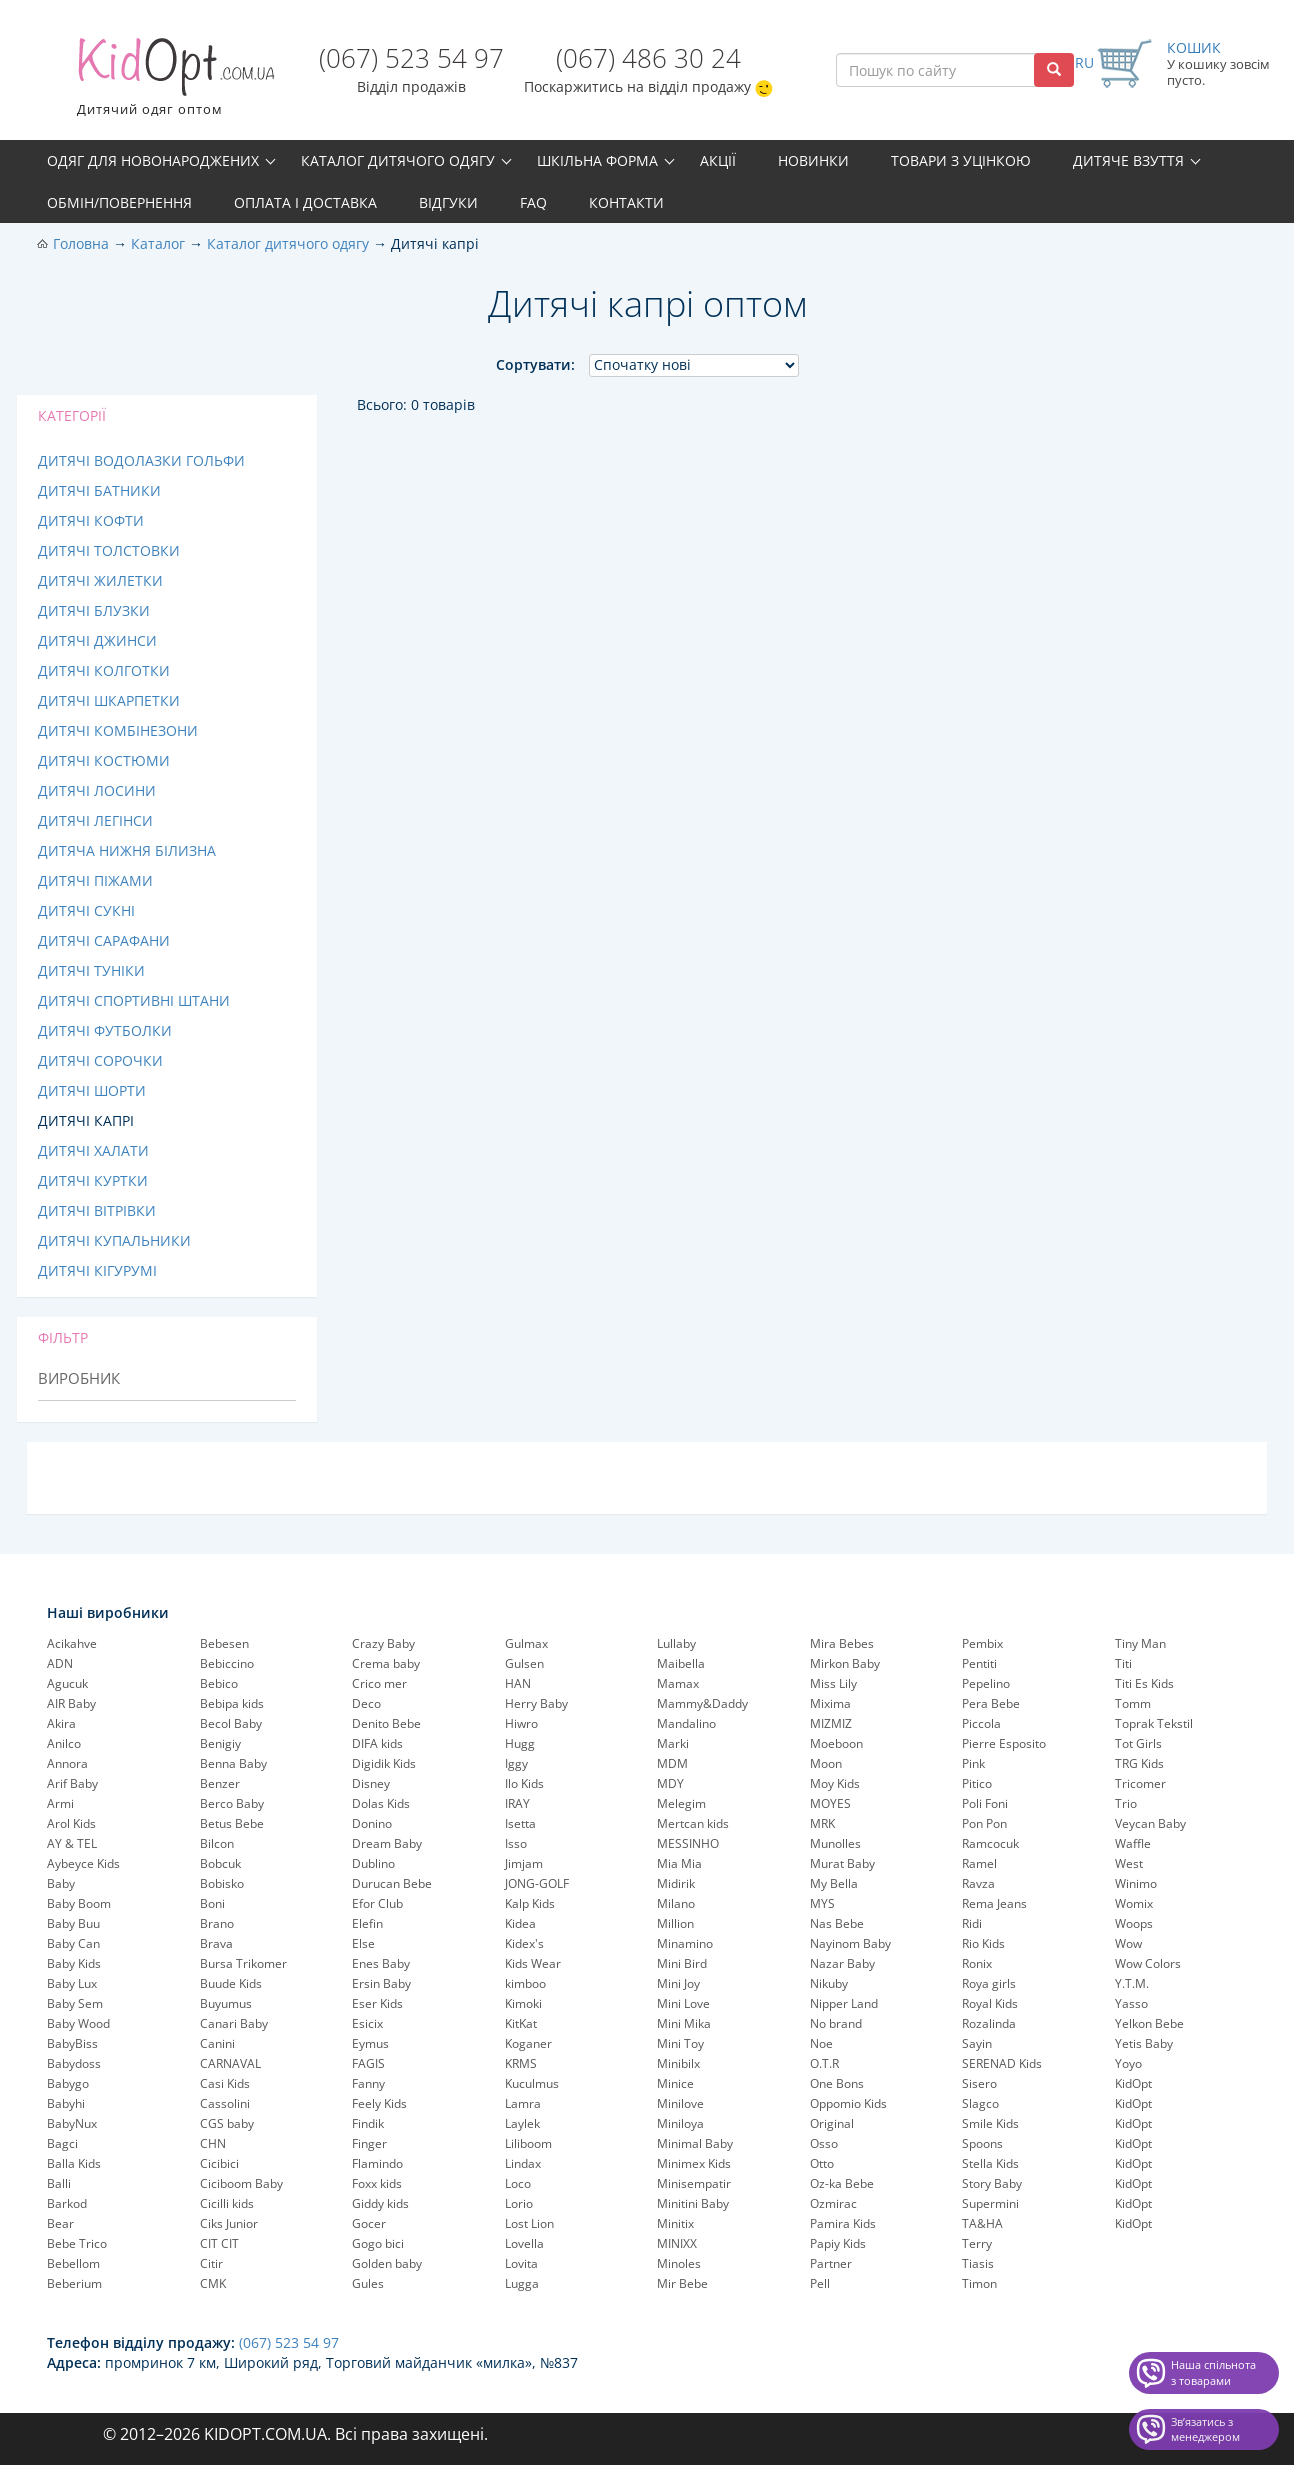 The height and width of the screenshot is (2465, 1294). What do you see at coordinates (386, 1723) in the screenshot?
I see `Denito Bebe` at bounding box center [386, 1723].